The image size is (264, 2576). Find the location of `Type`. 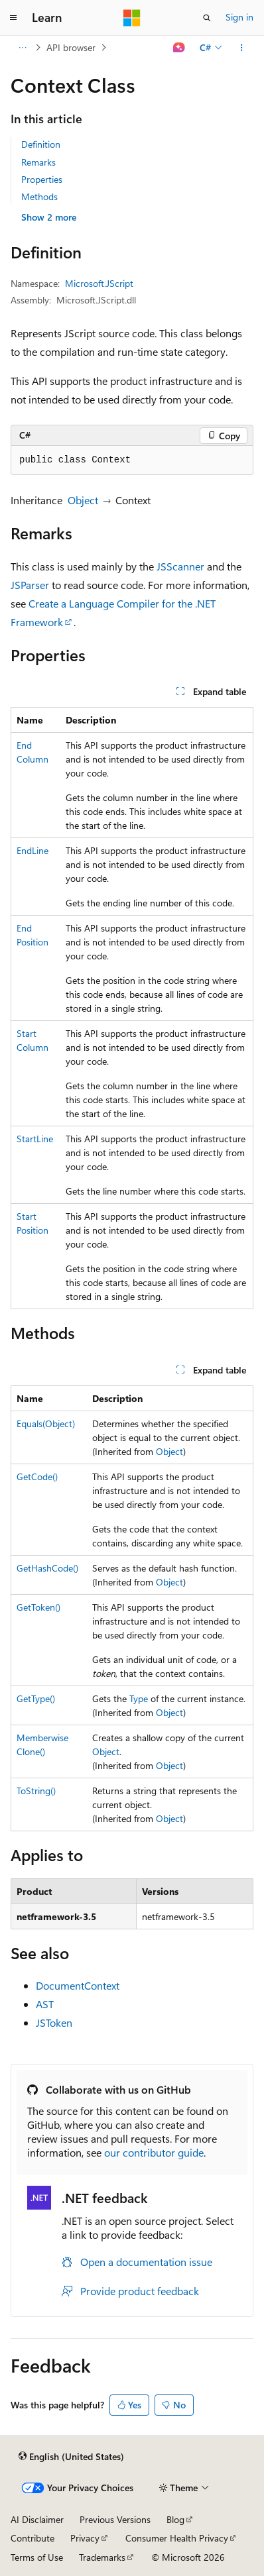

Type is located at coordinates (138, 1698).